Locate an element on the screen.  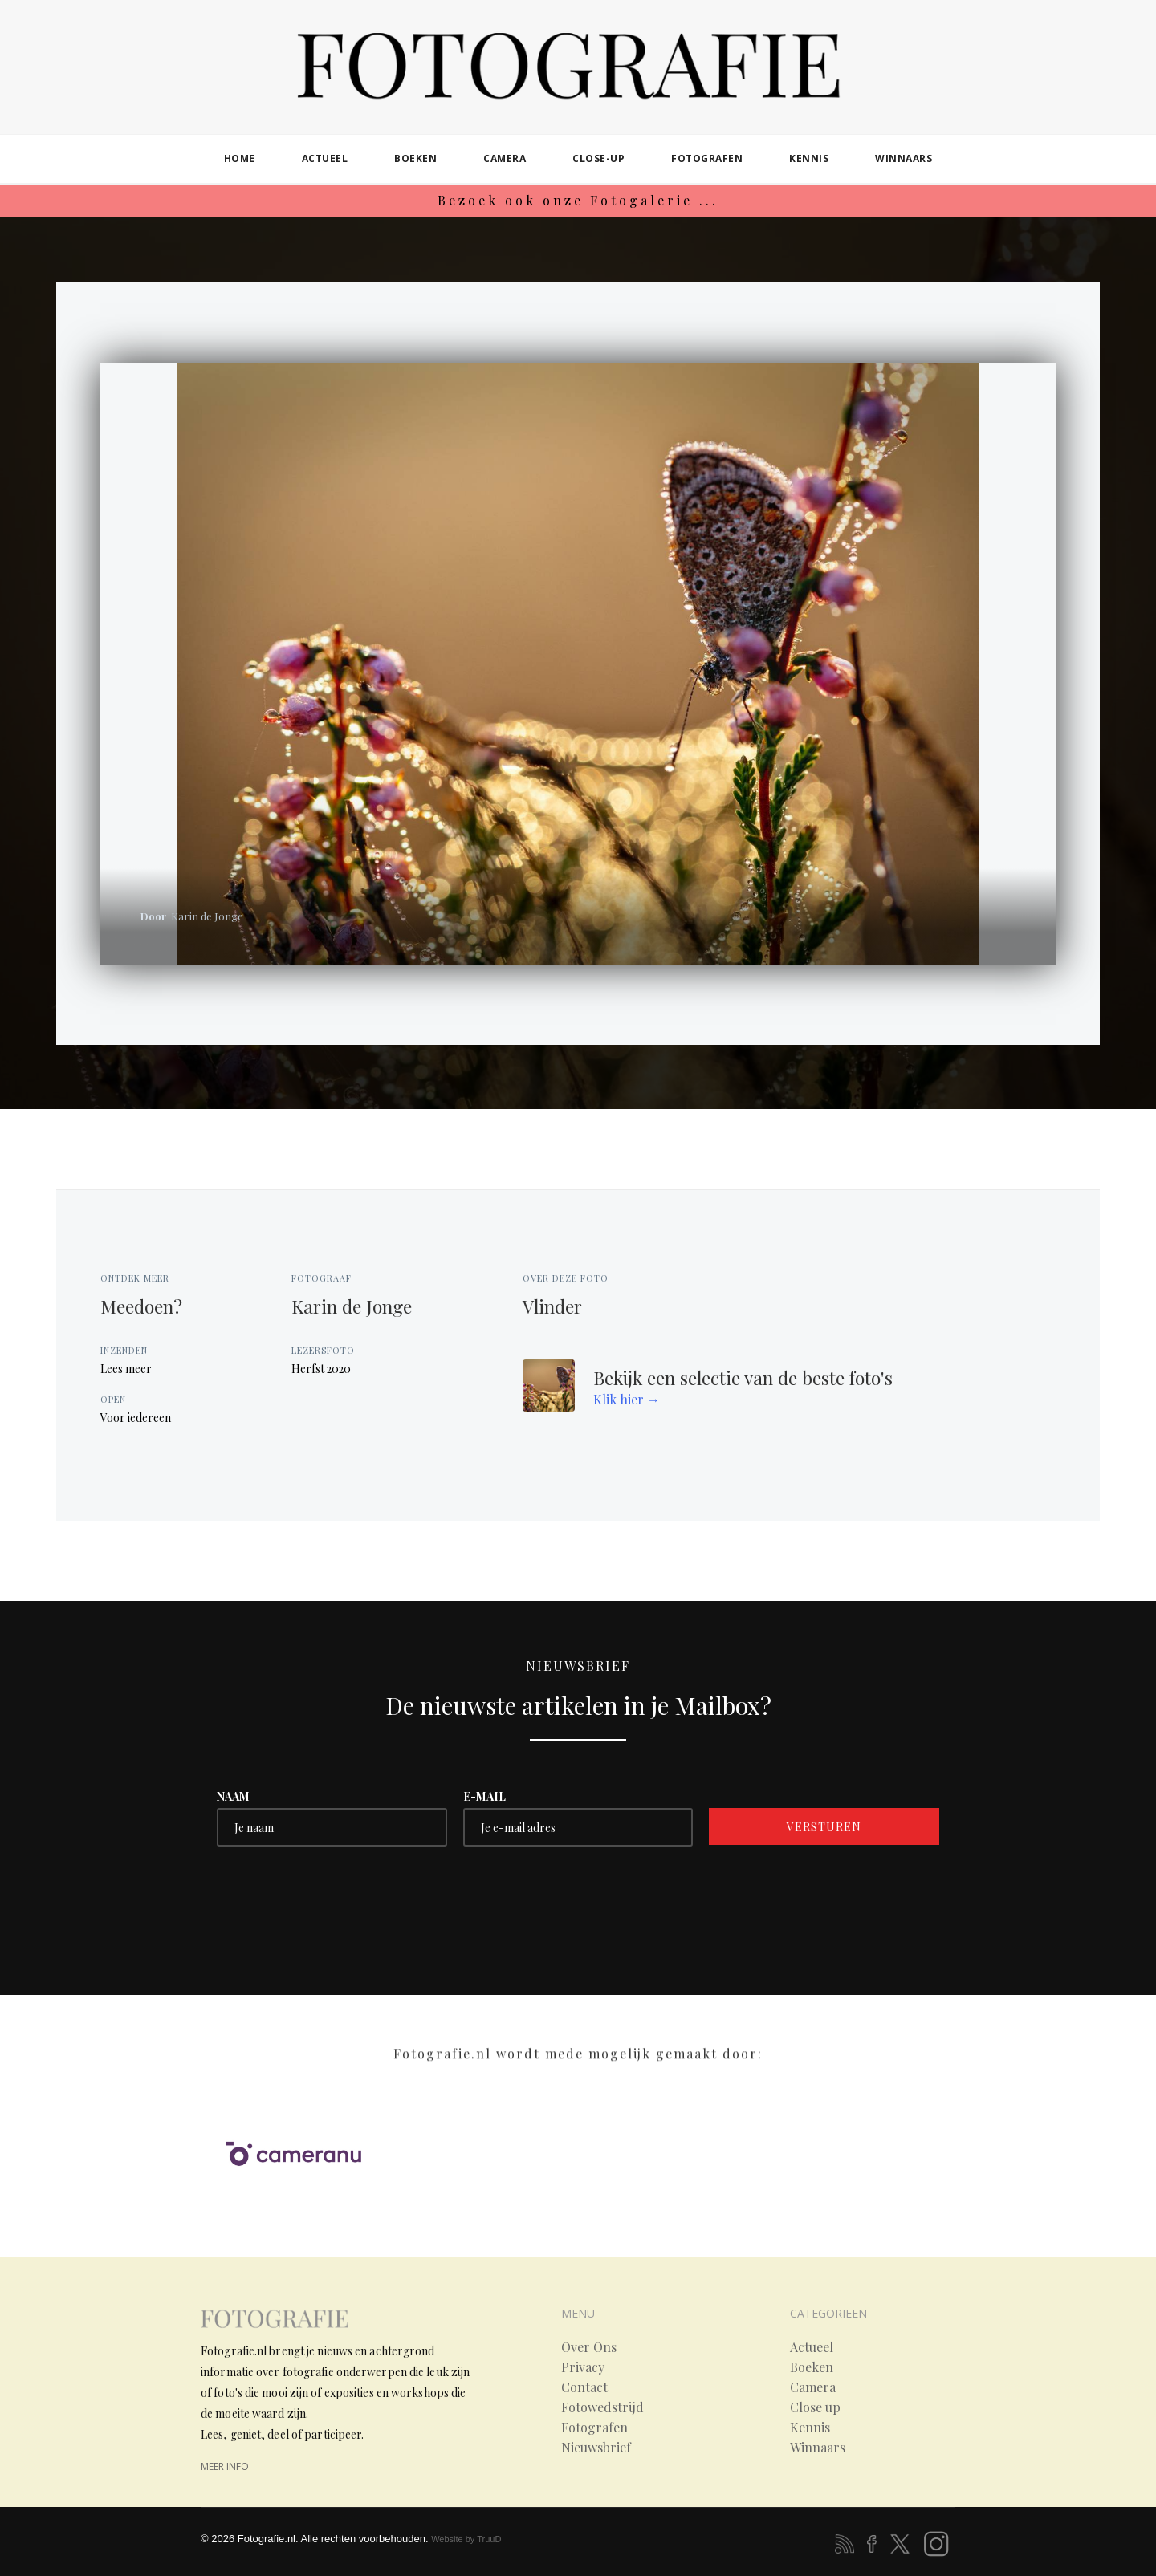
Fotografen is located at coordinates (594, 2428).